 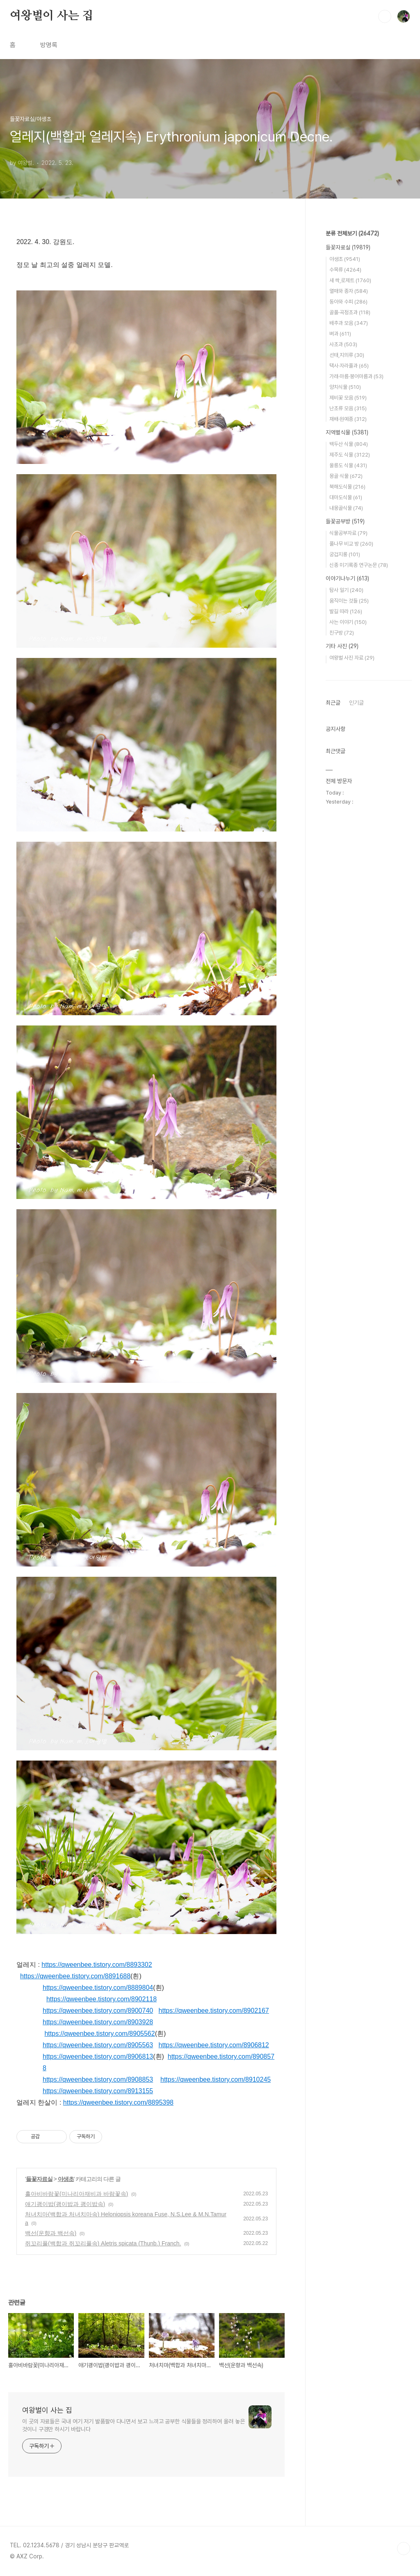 I want to click on 제비꽃 모음, so click(x=348, y=398).